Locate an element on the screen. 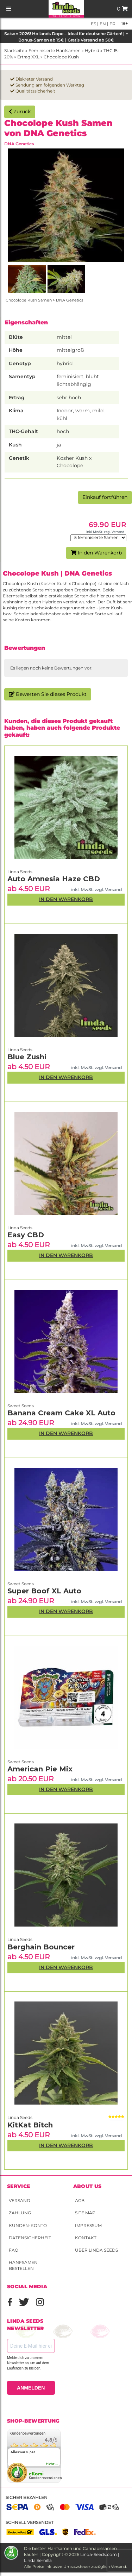 The width and height of the screenshot is (132, 2576). Zurück is located at coordinates (20, 111).